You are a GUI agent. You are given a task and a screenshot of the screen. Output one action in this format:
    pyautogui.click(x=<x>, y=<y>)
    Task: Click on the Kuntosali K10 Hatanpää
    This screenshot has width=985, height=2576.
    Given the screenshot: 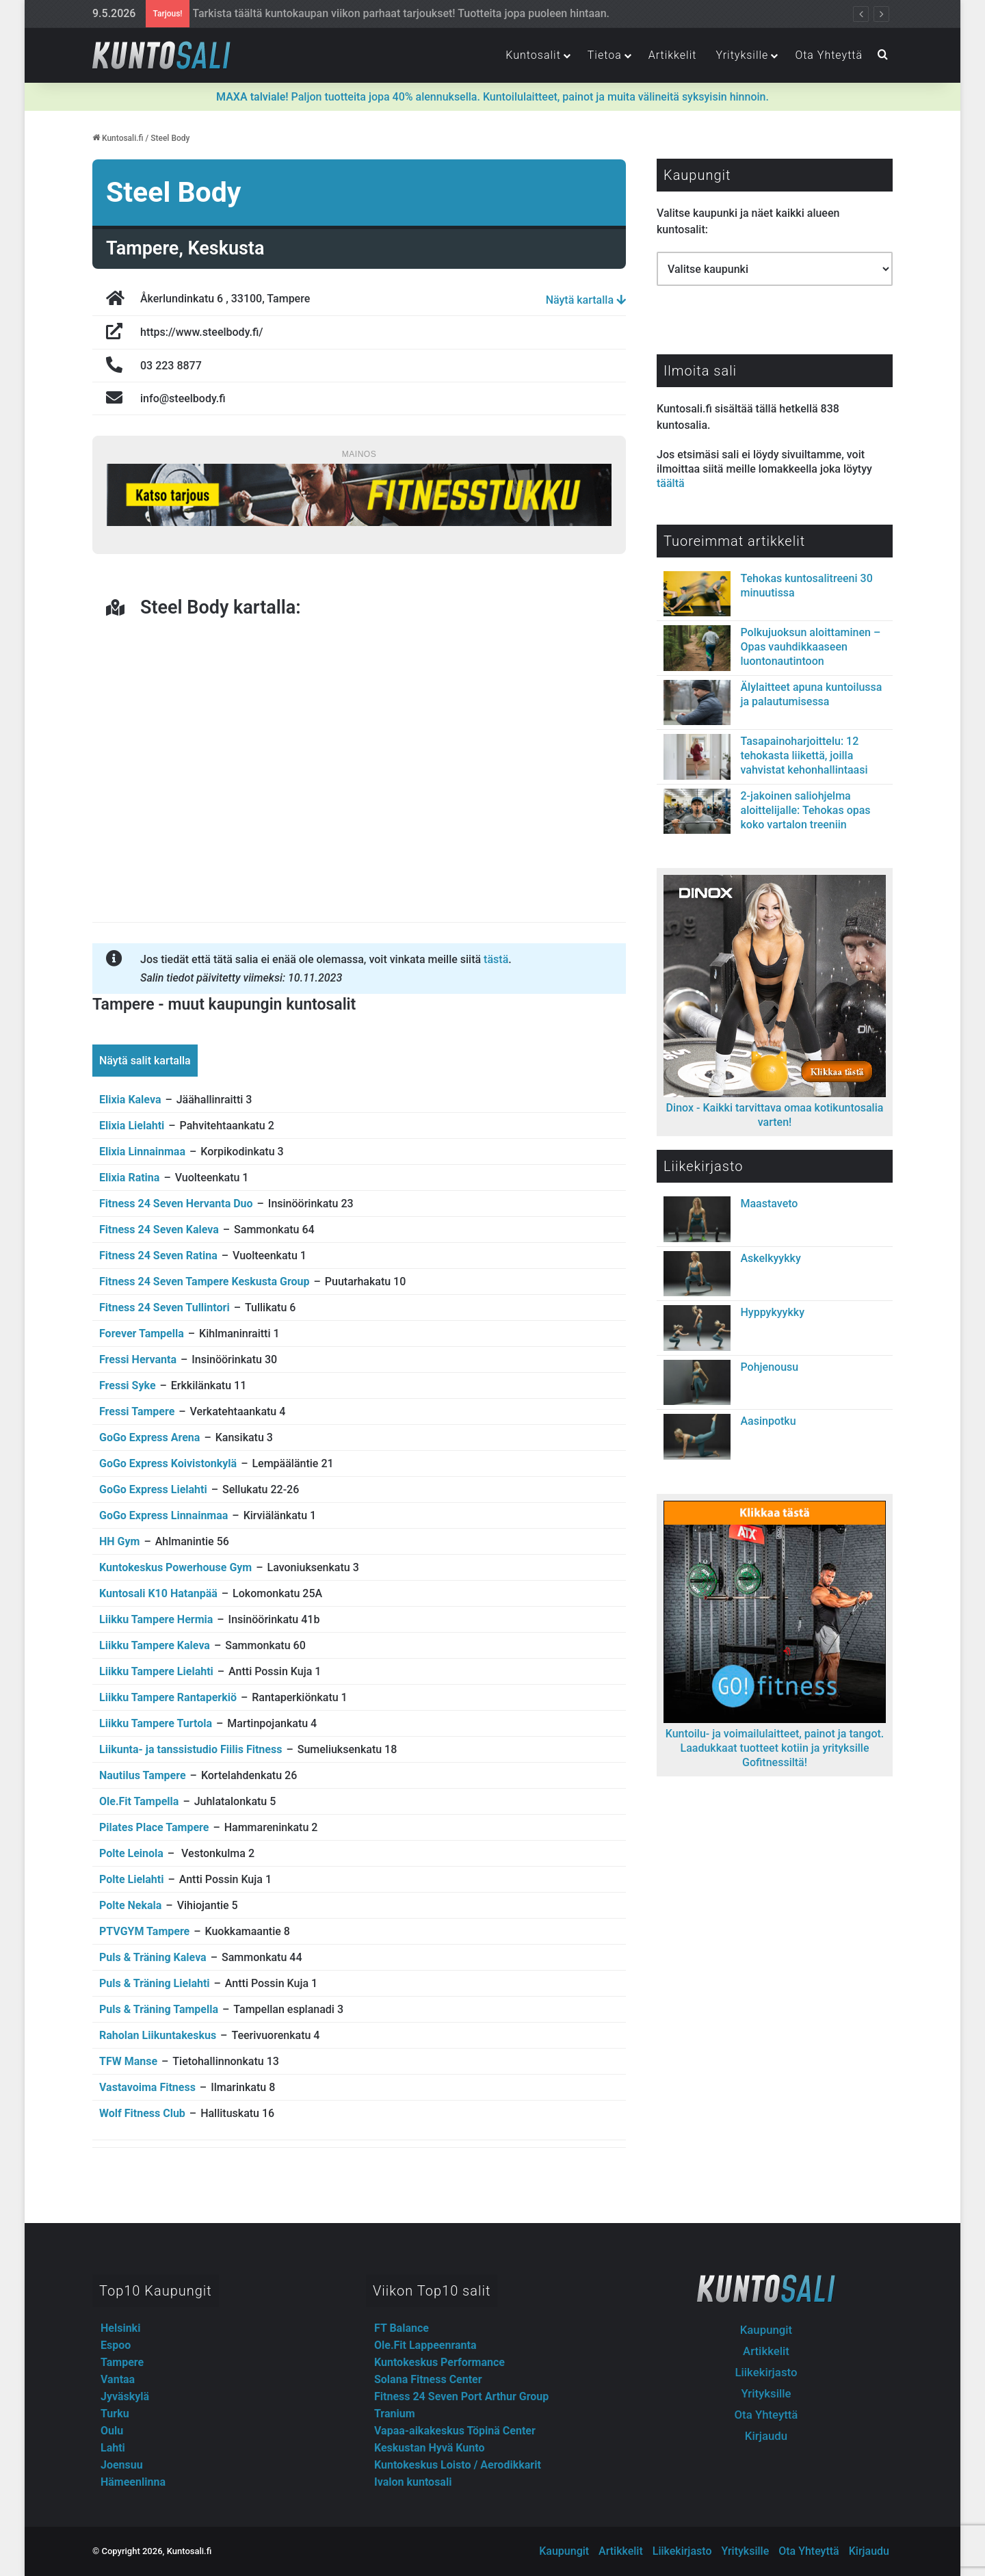 What is the action you would take?
    pyautogui.click(x=158, y=1593)
    